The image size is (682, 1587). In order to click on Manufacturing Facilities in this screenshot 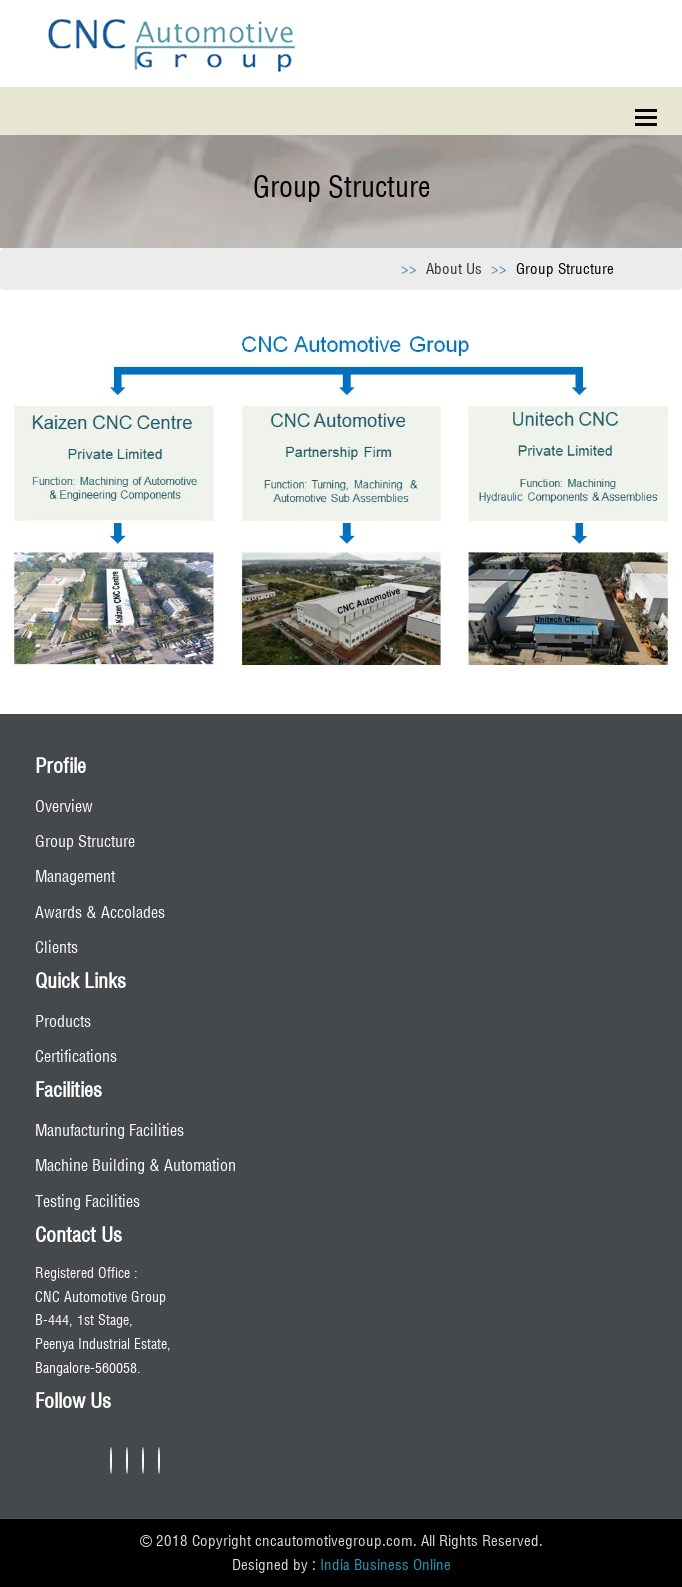, I will do `click(109, 1130)`.